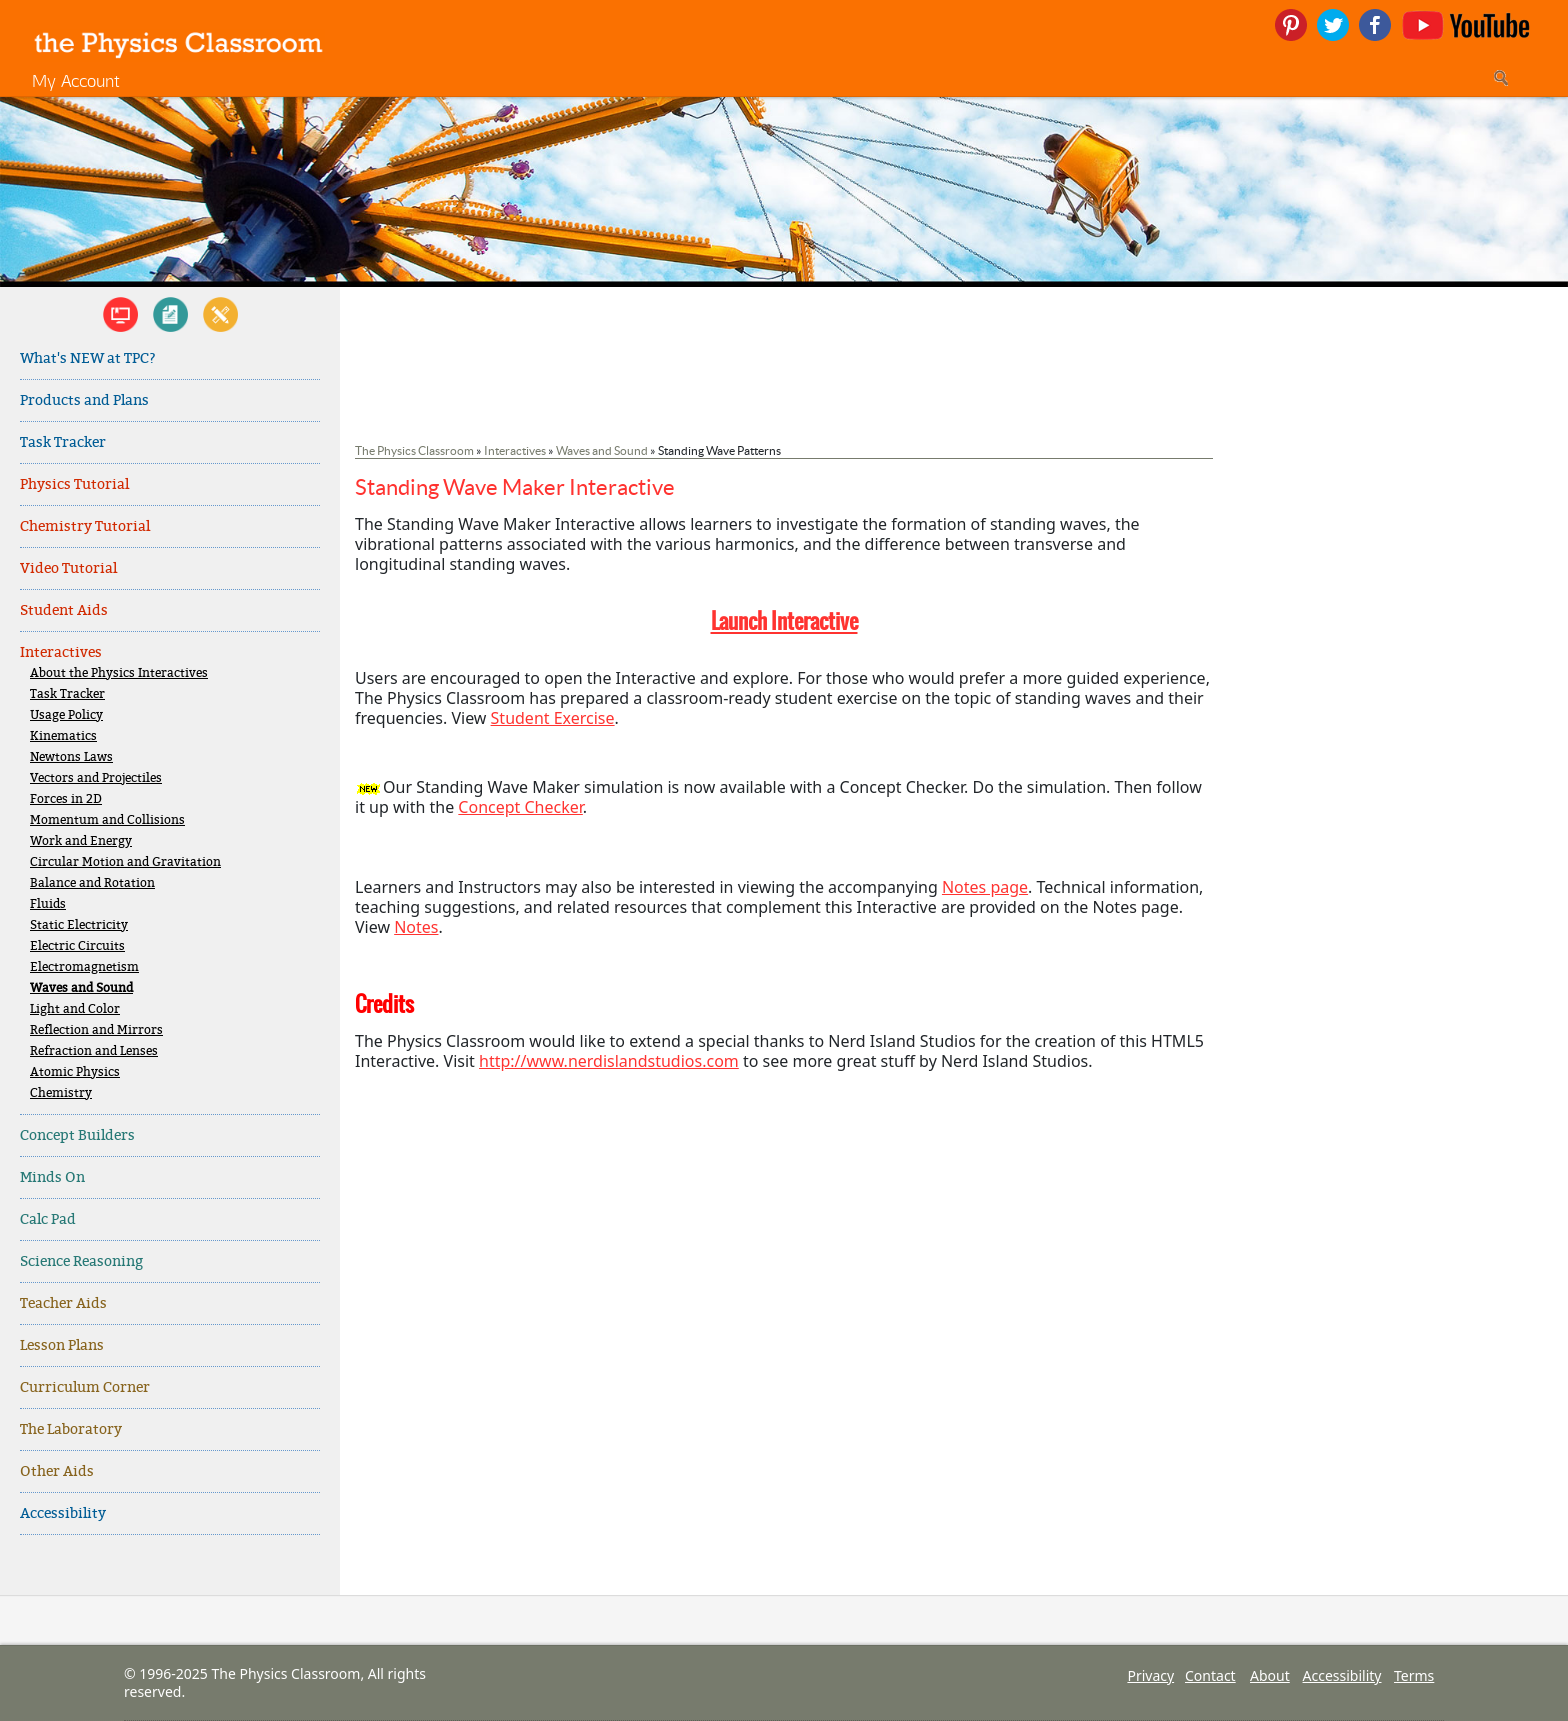  What do you see at coordinates (75, 1072) in the screenshot?
I see `Atomic Physics` at bounding box center [75, 1072].